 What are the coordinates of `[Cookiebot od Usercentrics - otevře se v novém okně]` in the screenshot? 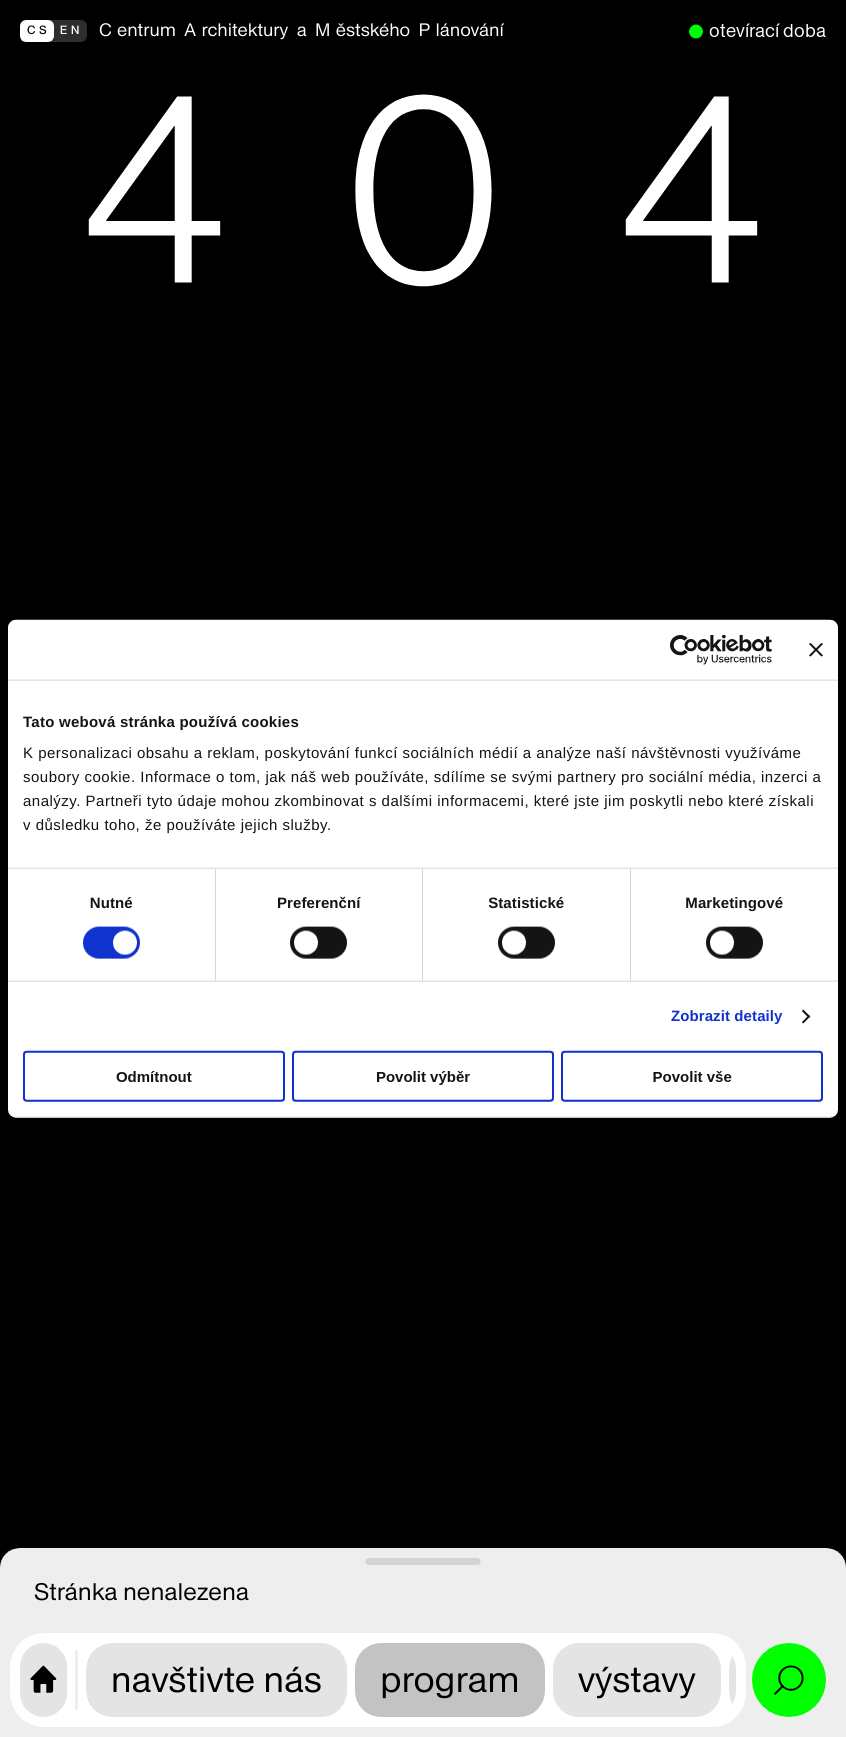 It's located at (684, 649).